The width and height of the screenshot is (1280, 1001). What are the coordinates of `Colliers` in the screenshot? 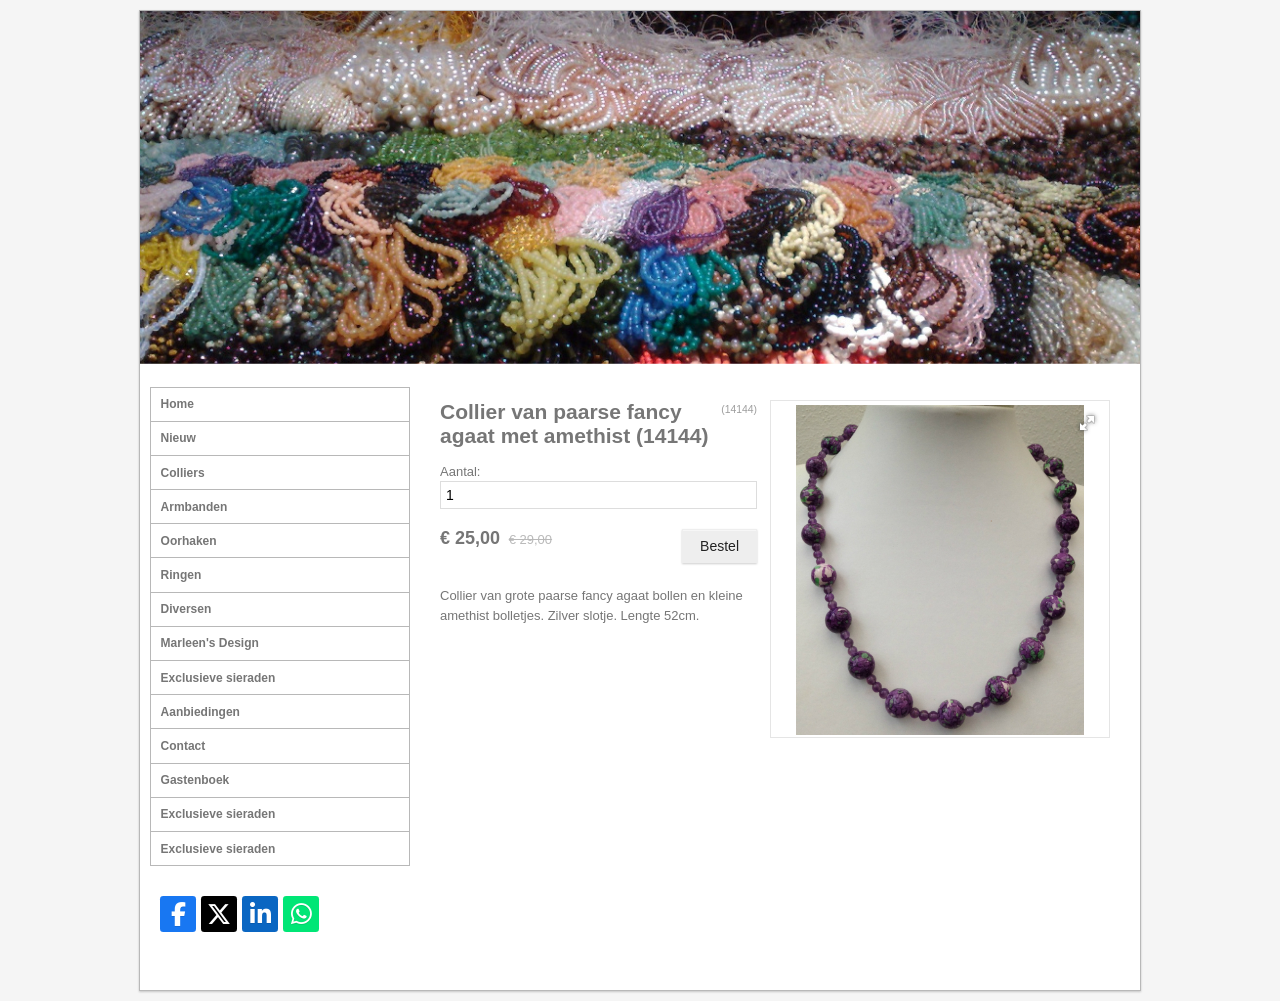 It's located at (183, 473).